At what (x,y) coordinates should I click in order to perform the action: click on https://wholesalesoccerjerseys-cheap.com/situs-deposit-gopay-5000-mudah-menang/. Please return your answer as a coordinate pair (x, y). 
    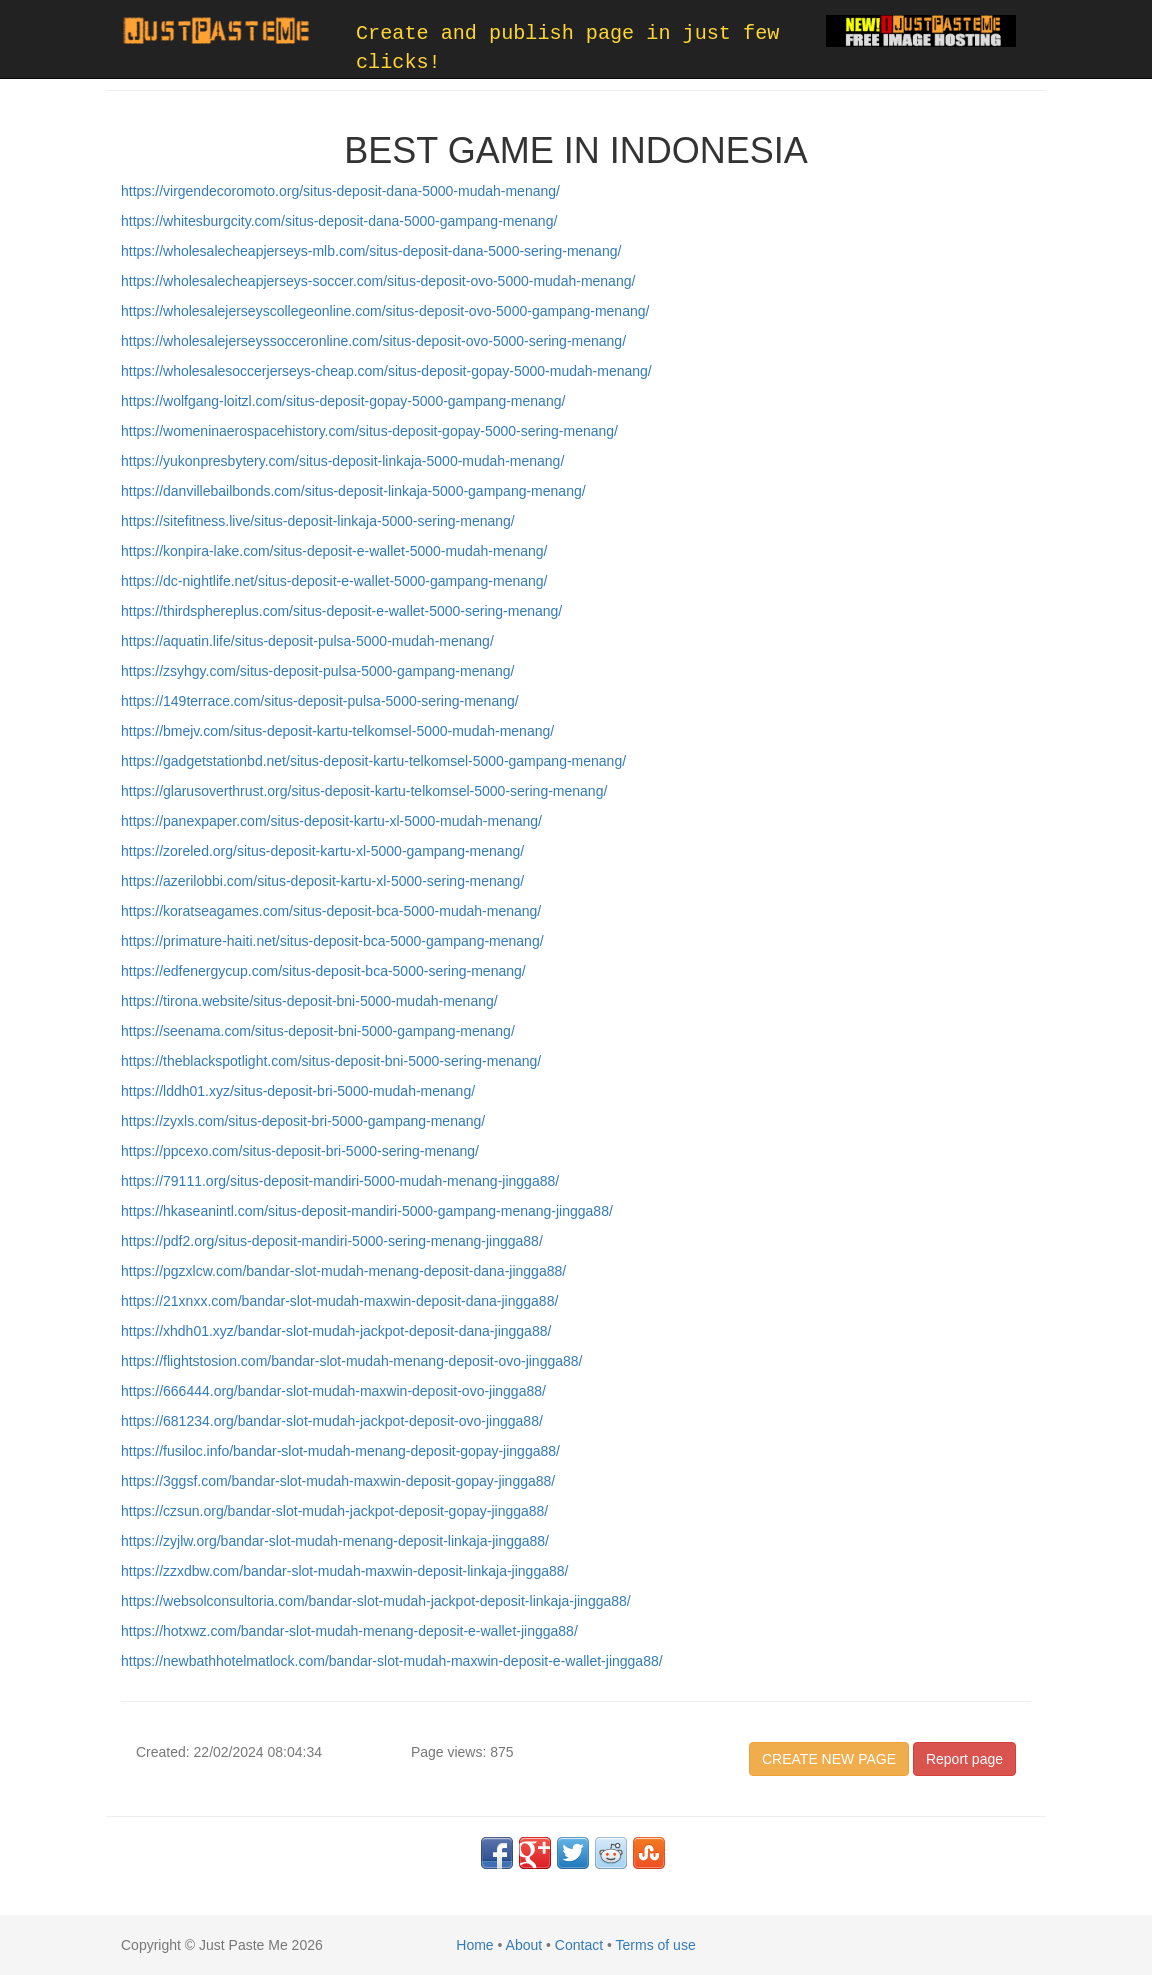
    Looking at the image, I should click on (386, 371).